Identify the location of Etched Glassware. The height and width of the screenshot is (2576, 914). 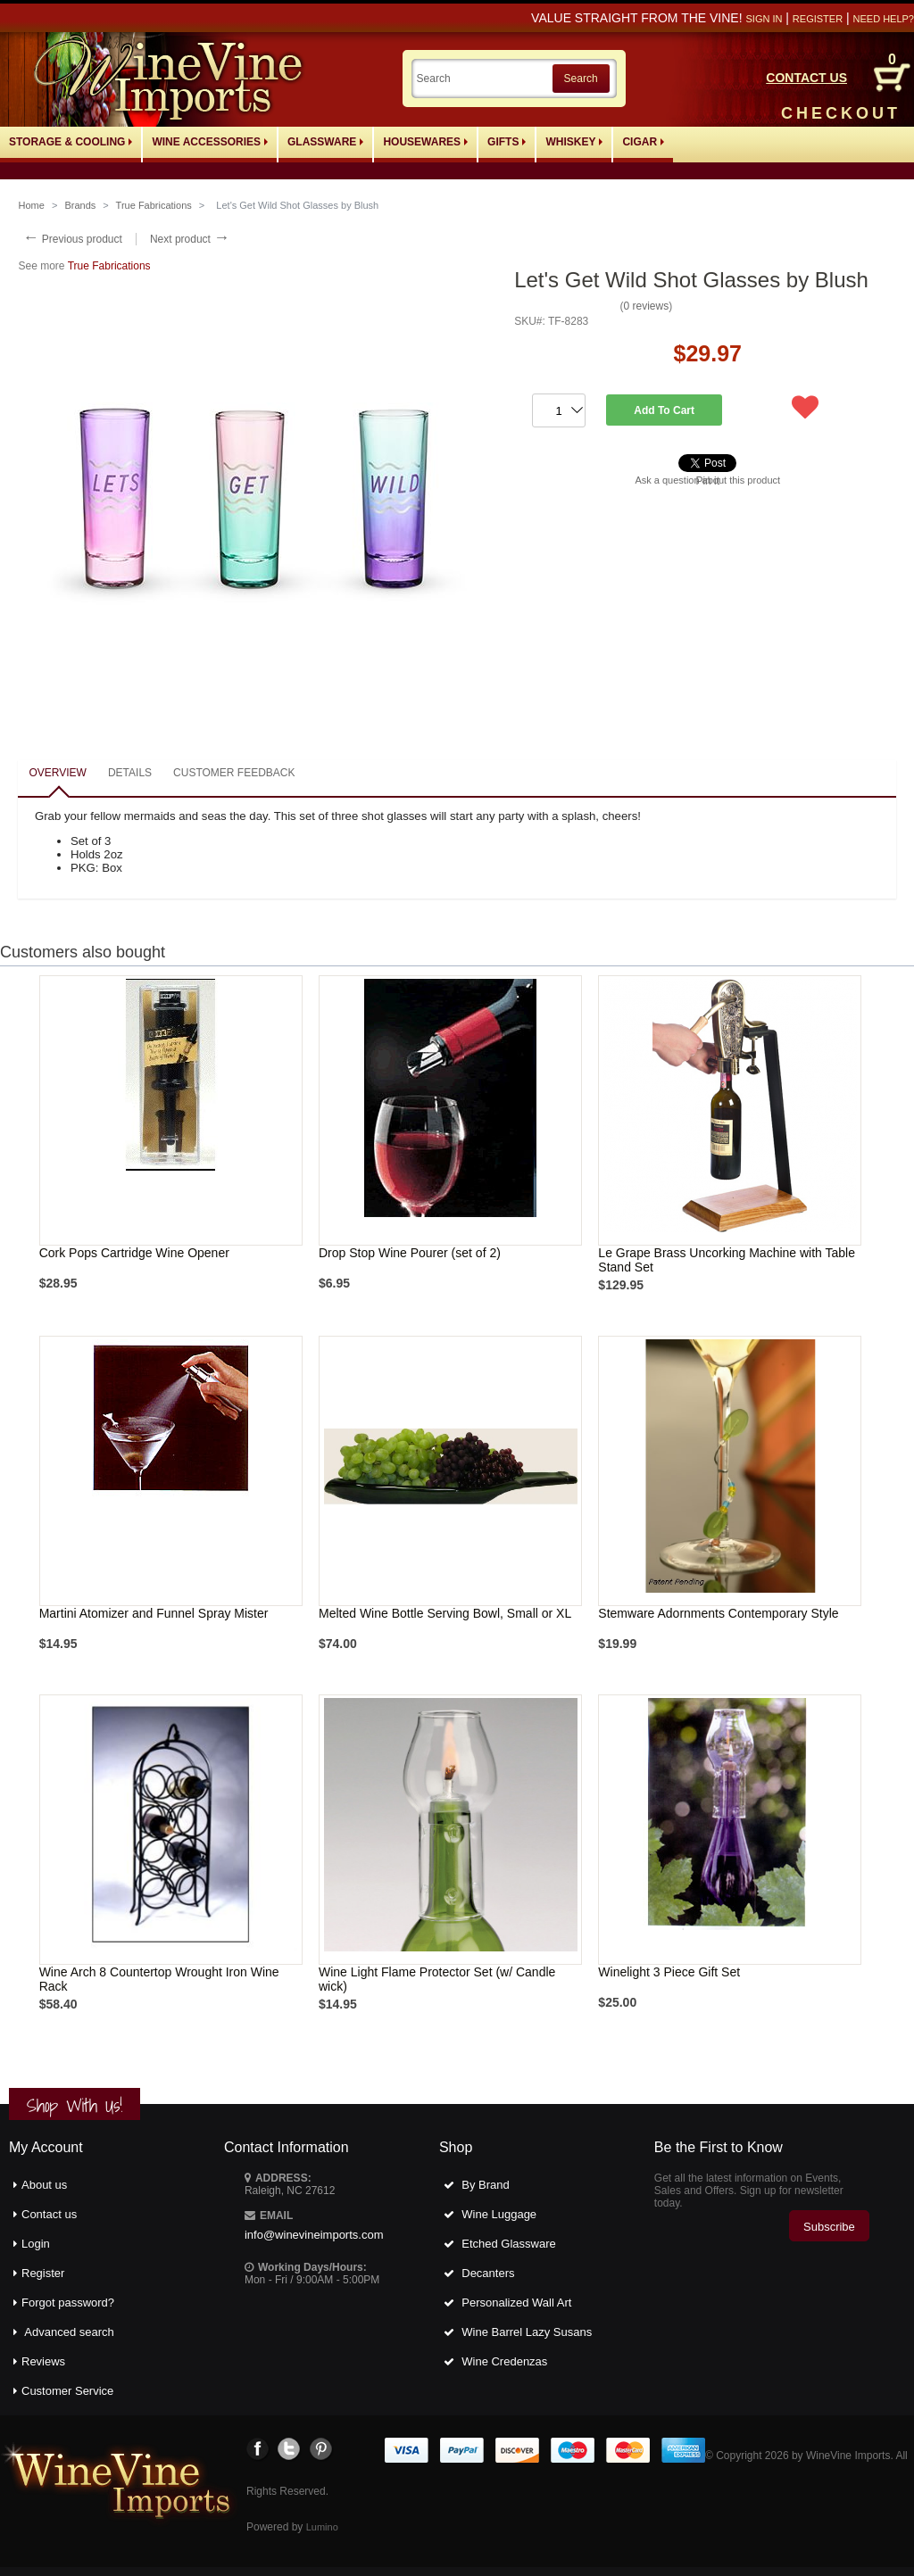
(508, 2243).